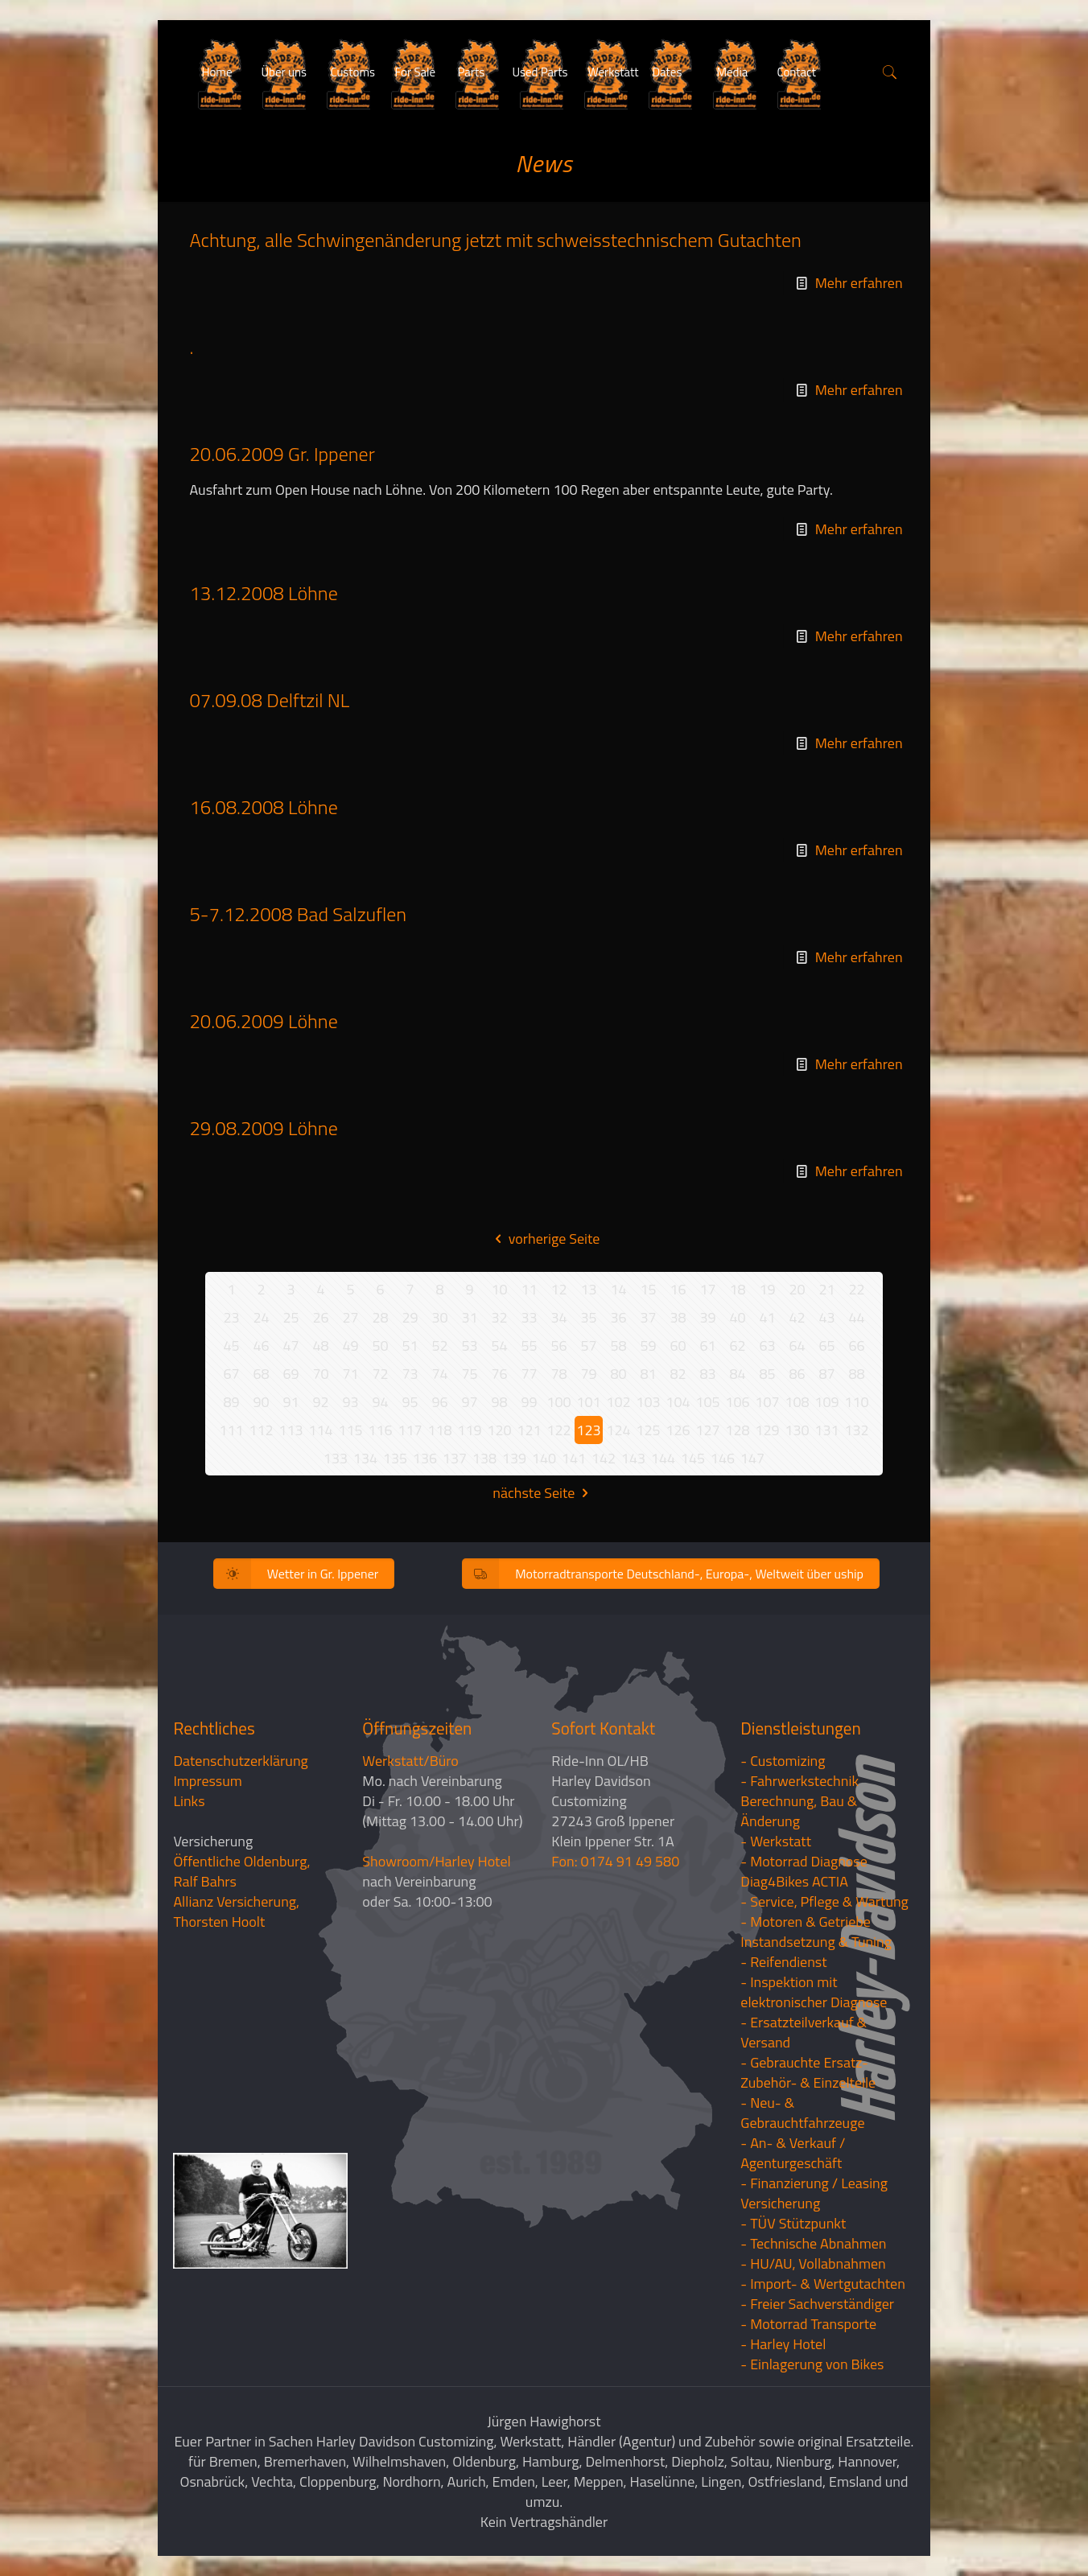 This screenshot has width=1088, height=2576. I want to click on 100, so click(558, 1402).